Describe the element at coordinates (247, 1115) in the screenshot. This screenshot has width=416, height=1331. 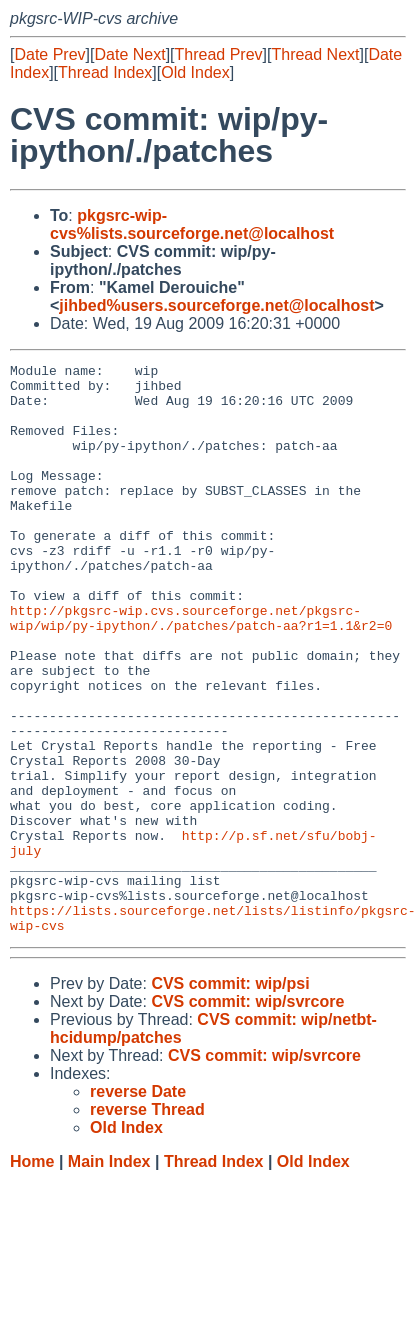
I see `CVS commit: wip/svrcore` at that location.